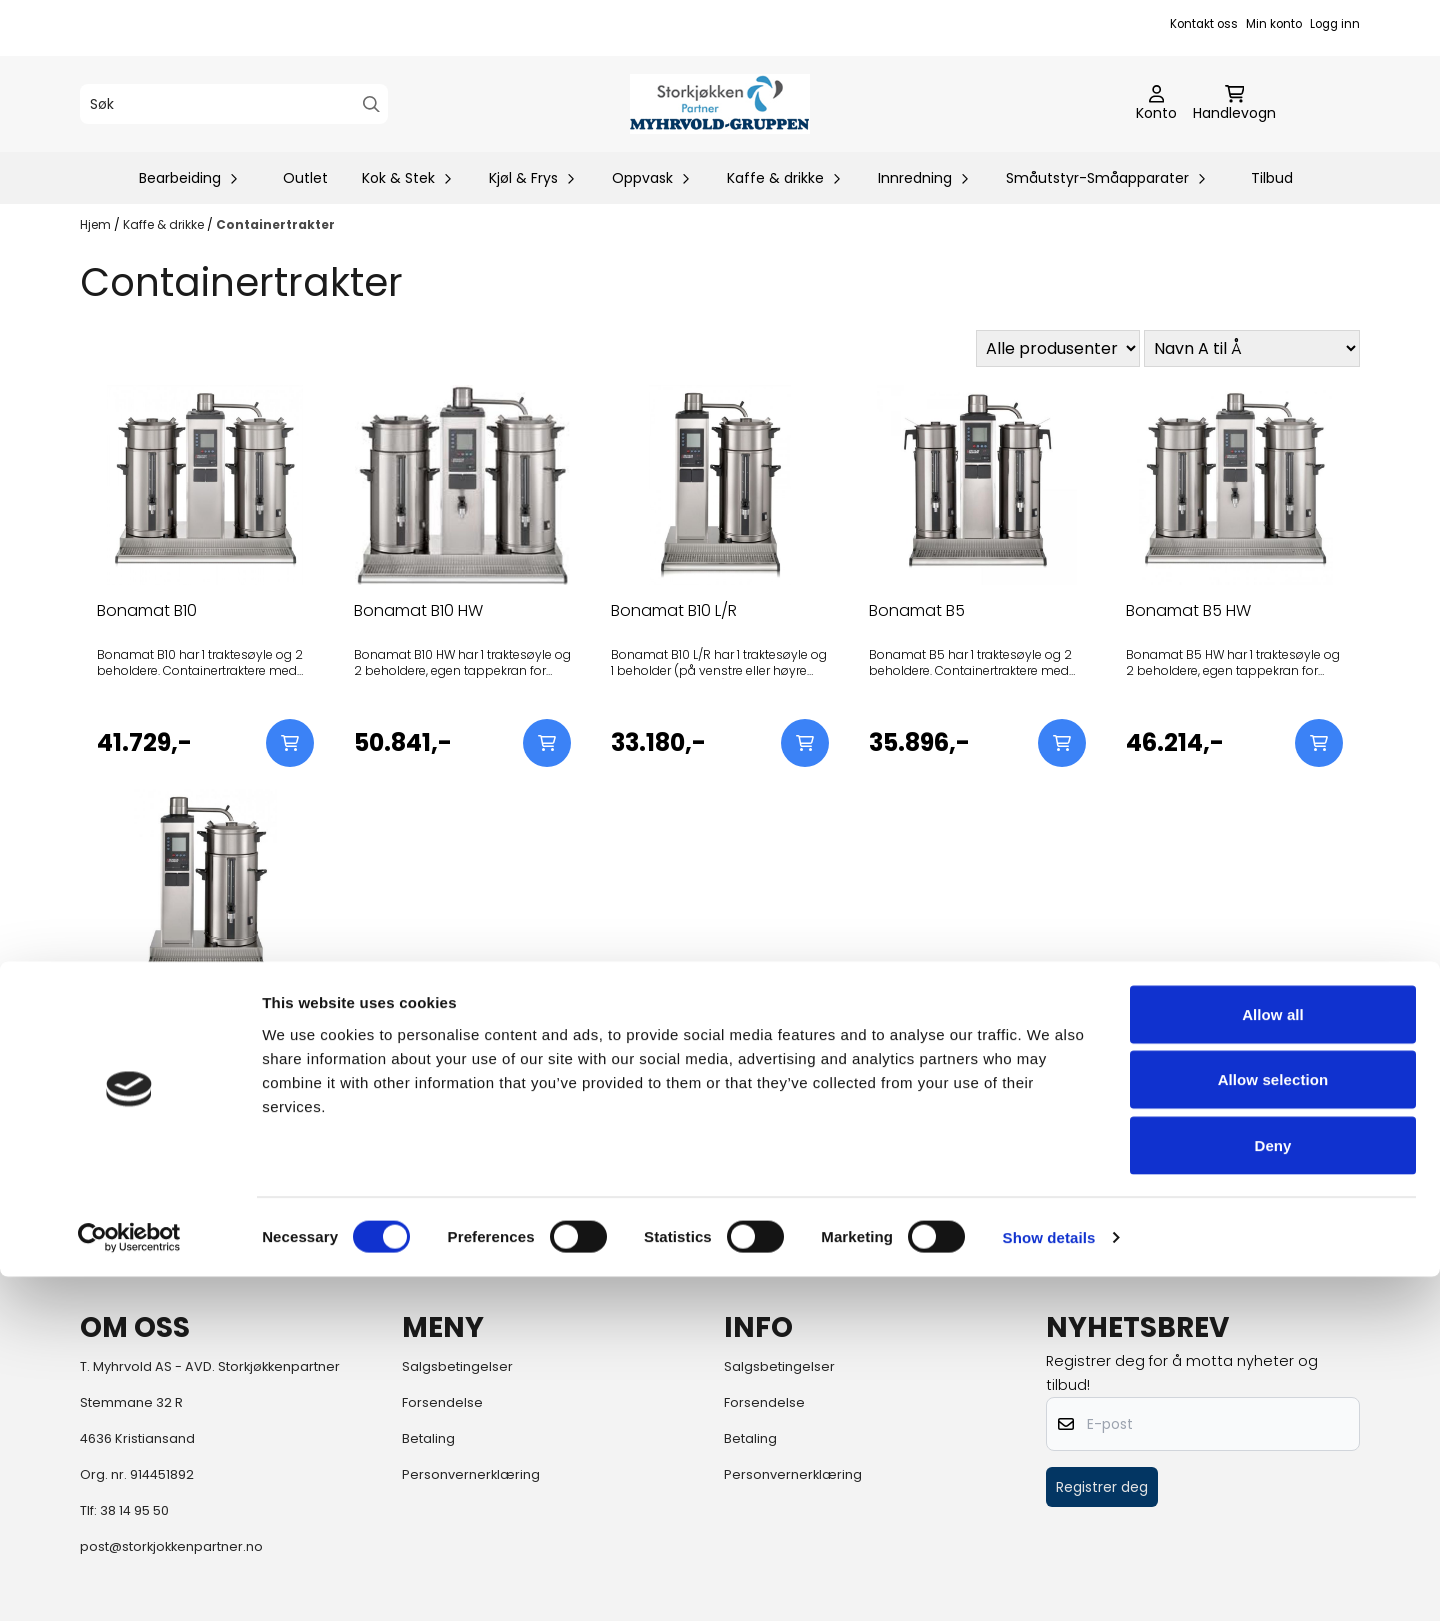 This screenshot has height=1621, width=1440. I want to click on Bonamat B10 L/R, so click(674, 610).